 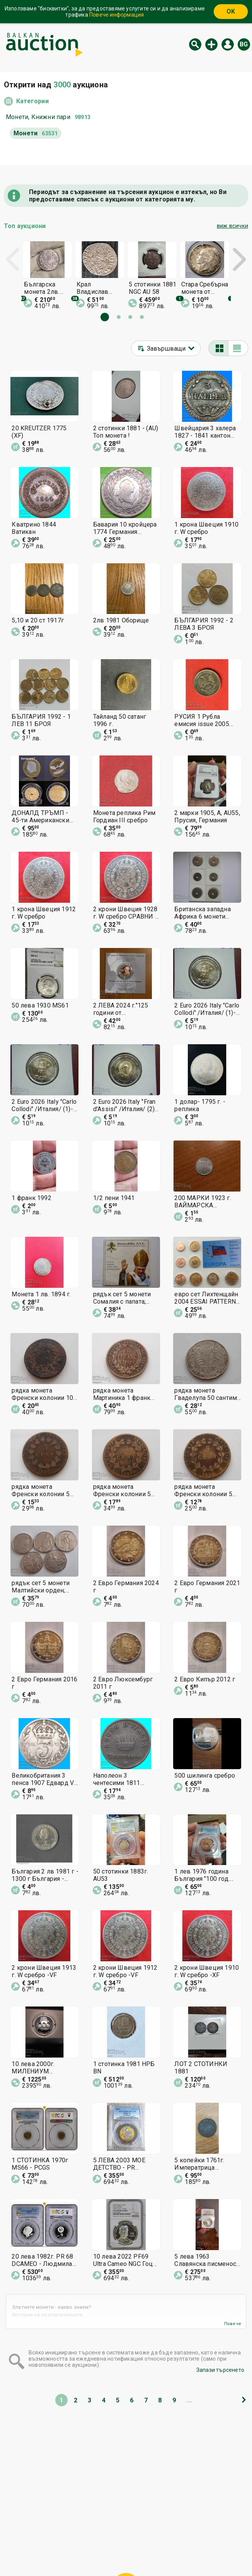 What do you see at coordinates (116, 15) in the screenshot?
I see `Повече информация` at bounding box center [116, 15].